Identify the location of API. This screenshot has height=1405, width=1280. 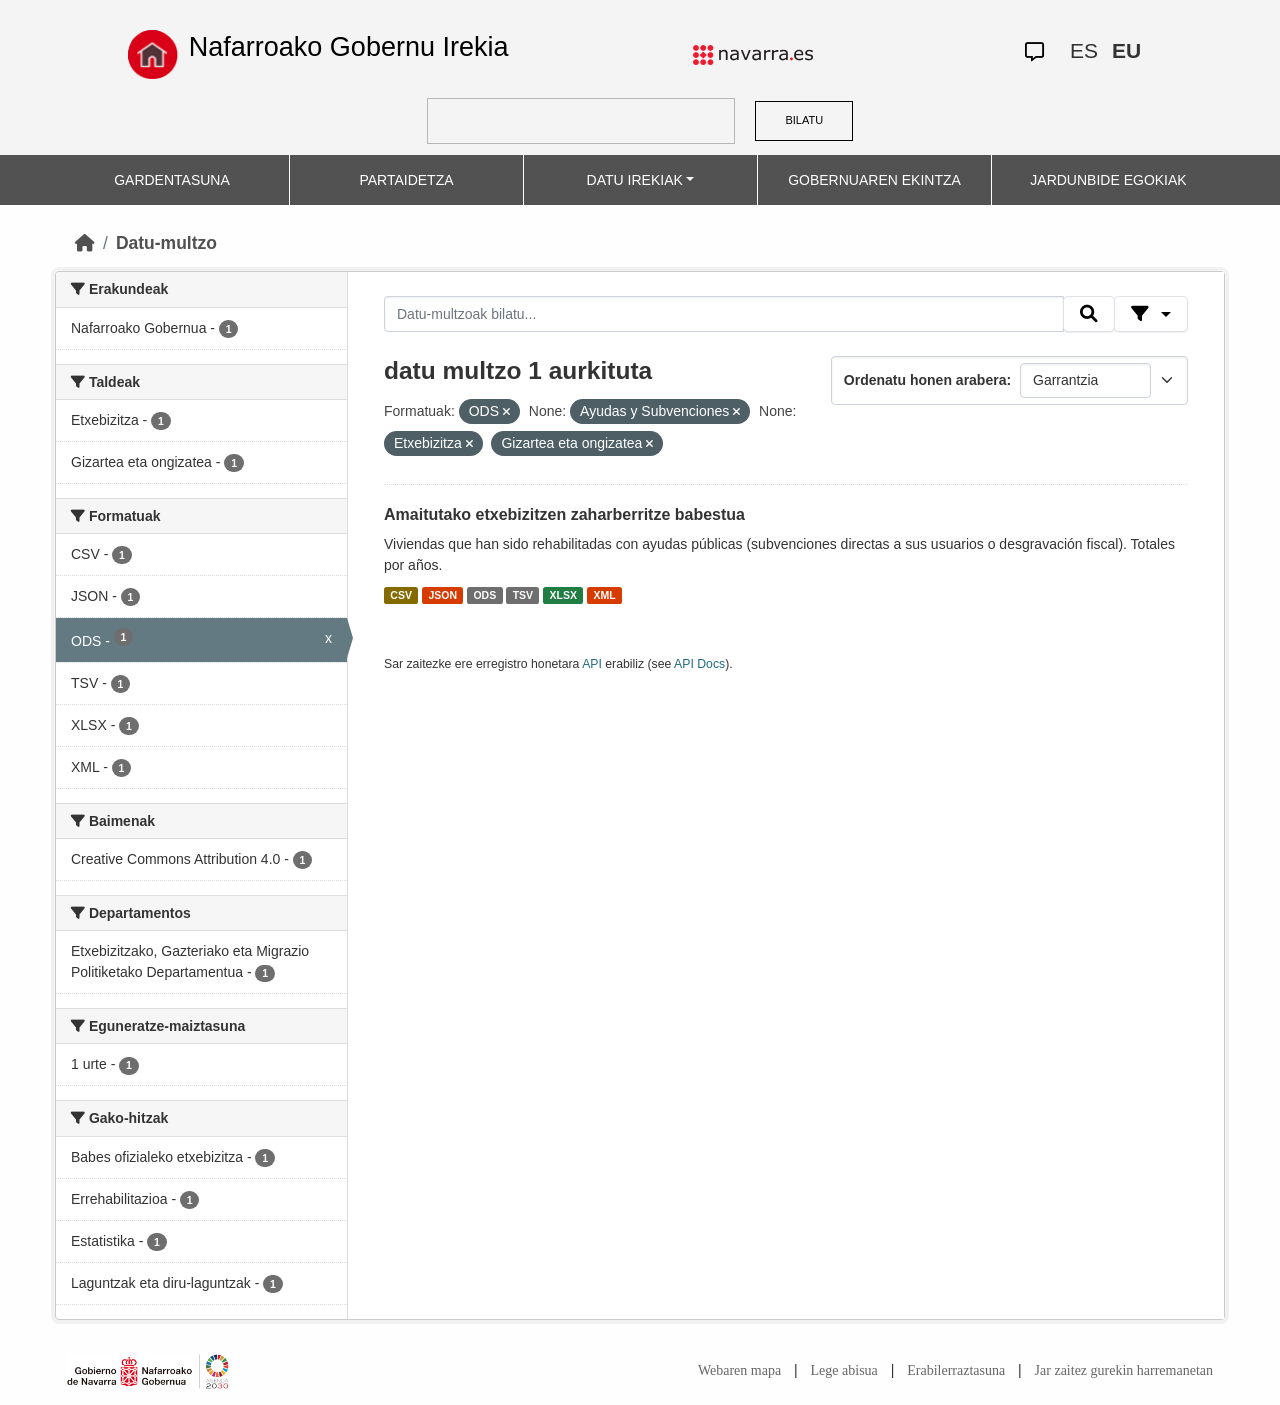
(592, 664).